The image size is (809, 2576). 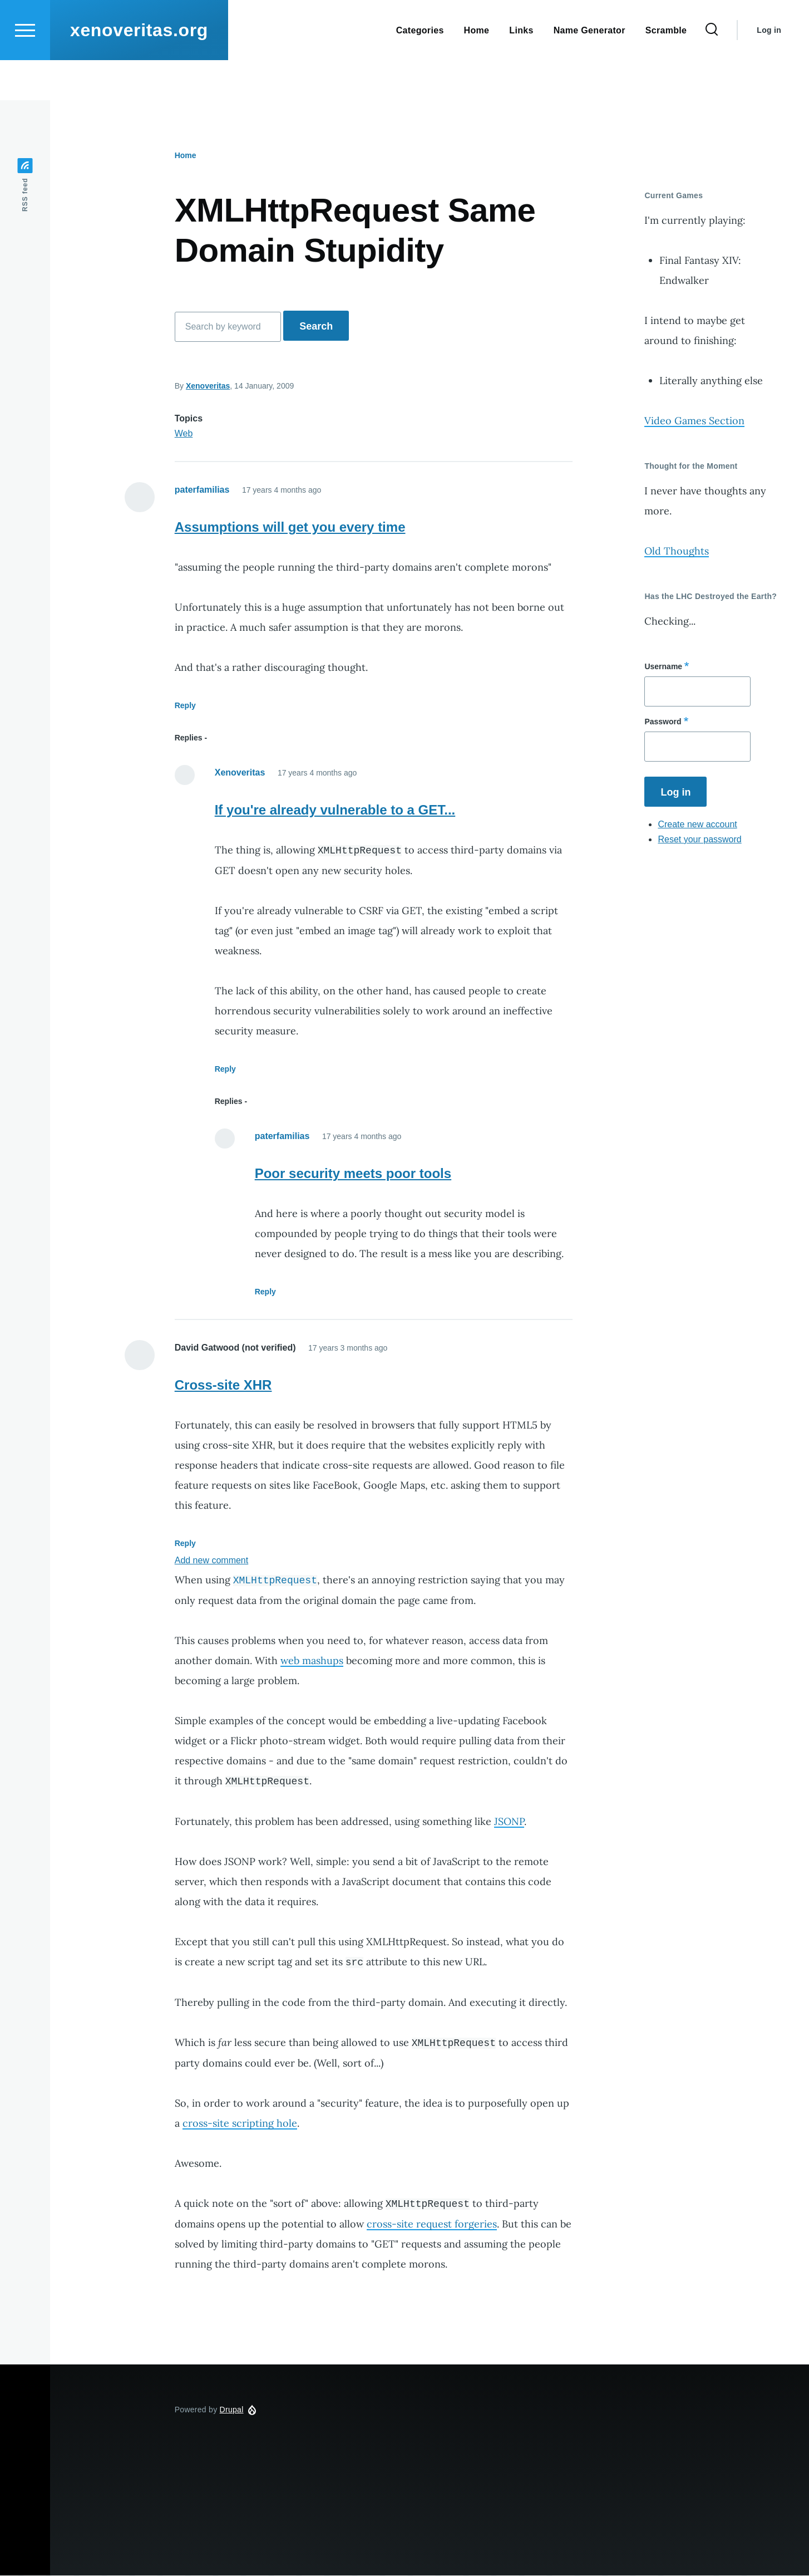 What do you see at coordinates (290, 527) in the screenshot?
I see `Assumptions will get you every time` at bounding box center [290, 527].